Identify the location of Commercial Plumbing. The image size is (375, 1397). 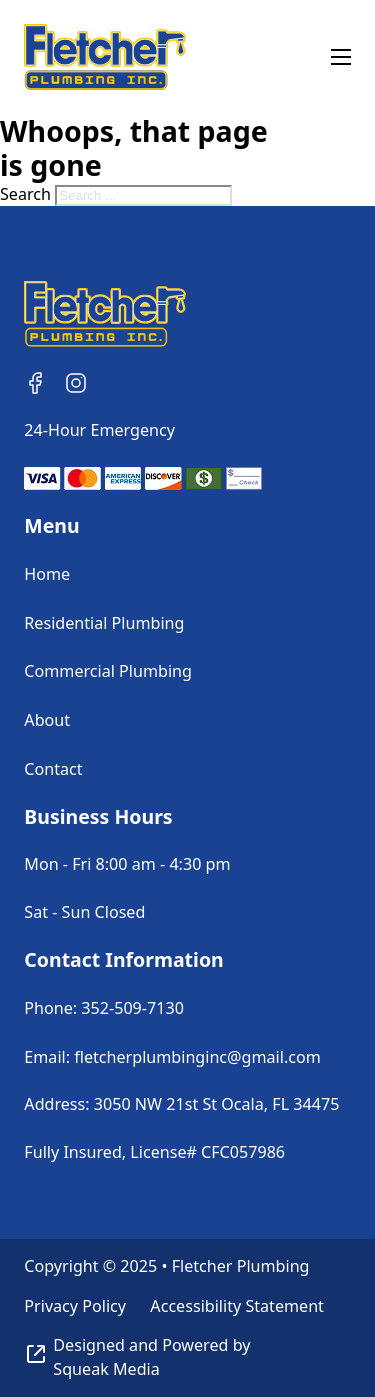
(108, 671).